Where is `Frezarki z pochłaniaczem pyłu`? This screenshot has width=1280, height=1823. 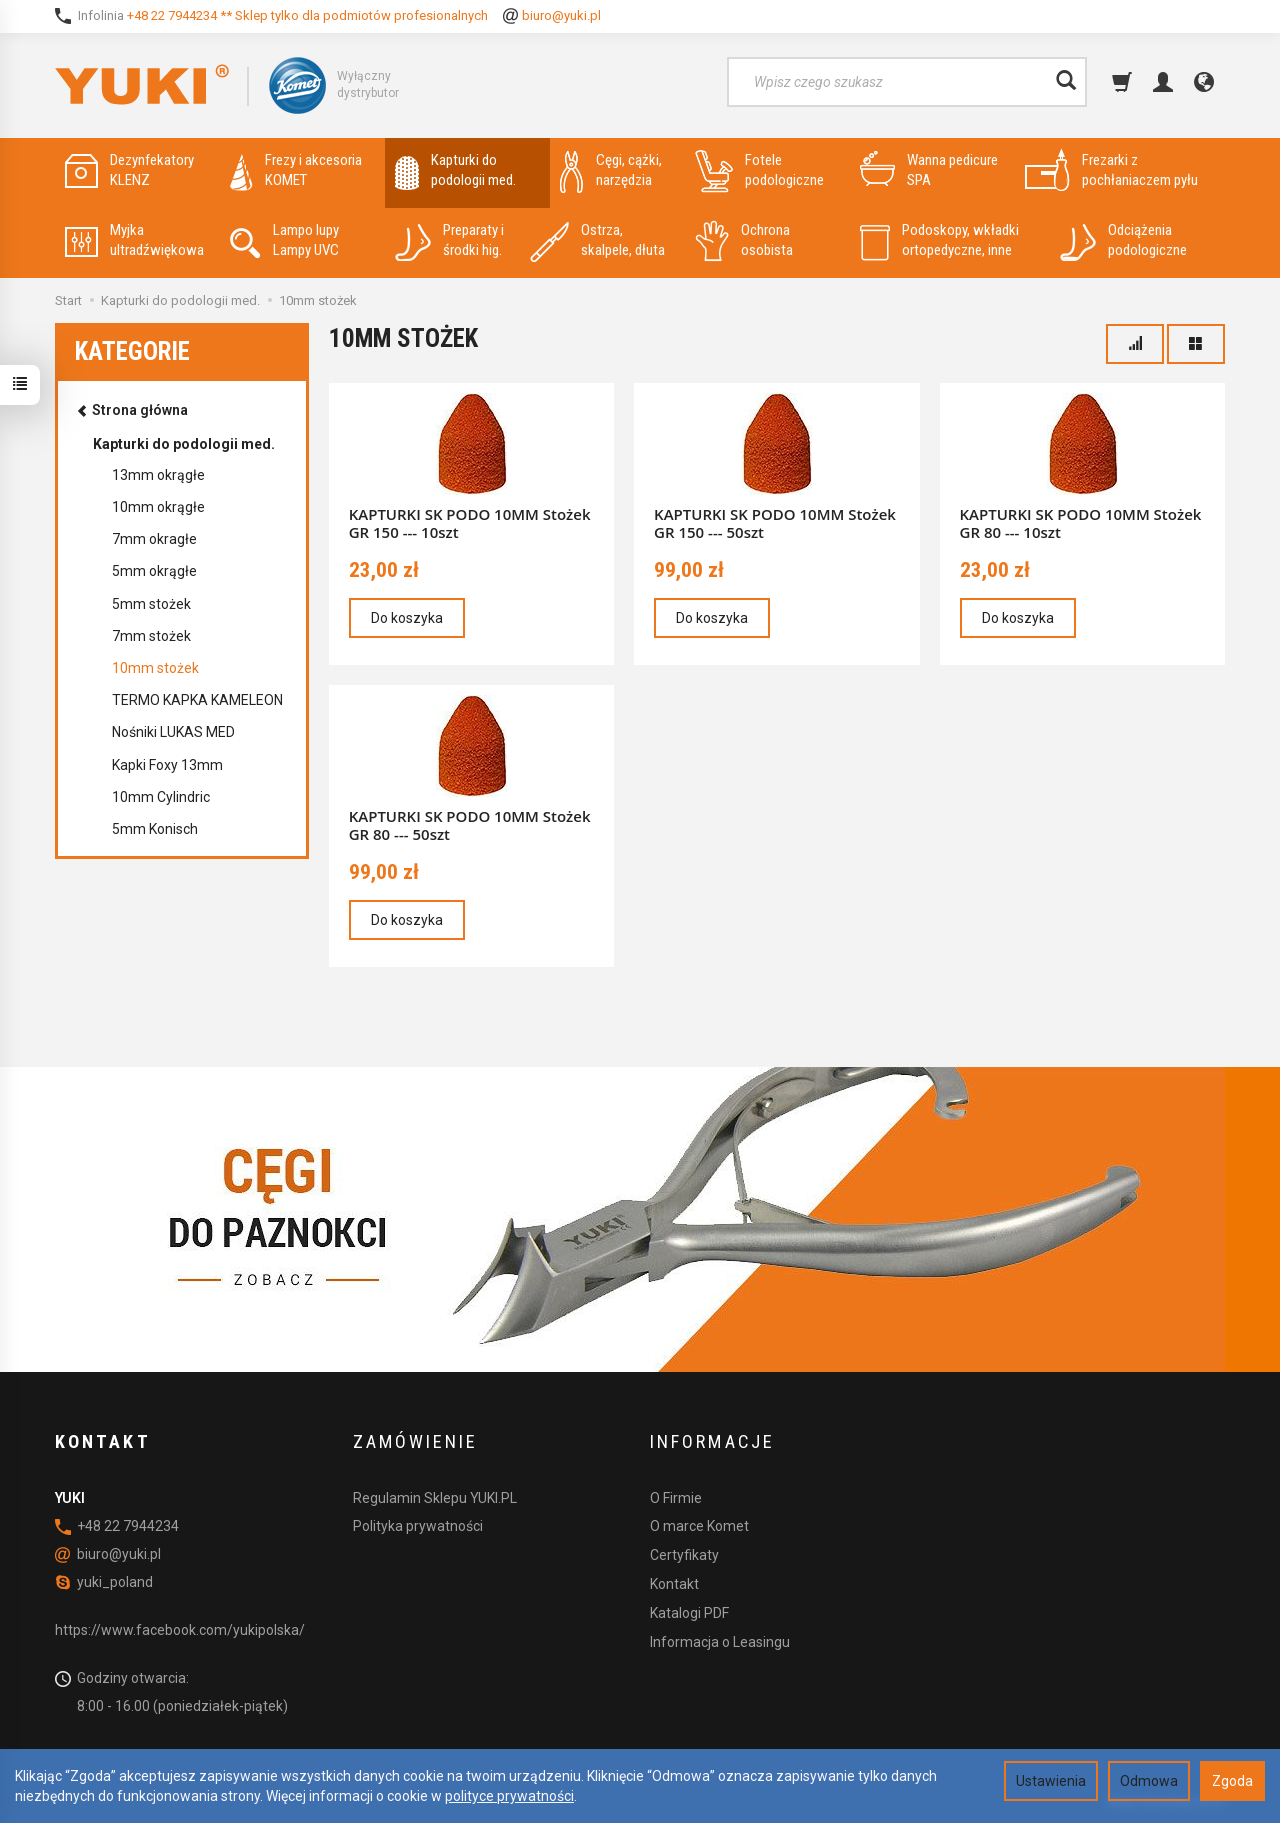
Frezarki z pochłaniaczem pyłu is located at coordinates (1111, 170).